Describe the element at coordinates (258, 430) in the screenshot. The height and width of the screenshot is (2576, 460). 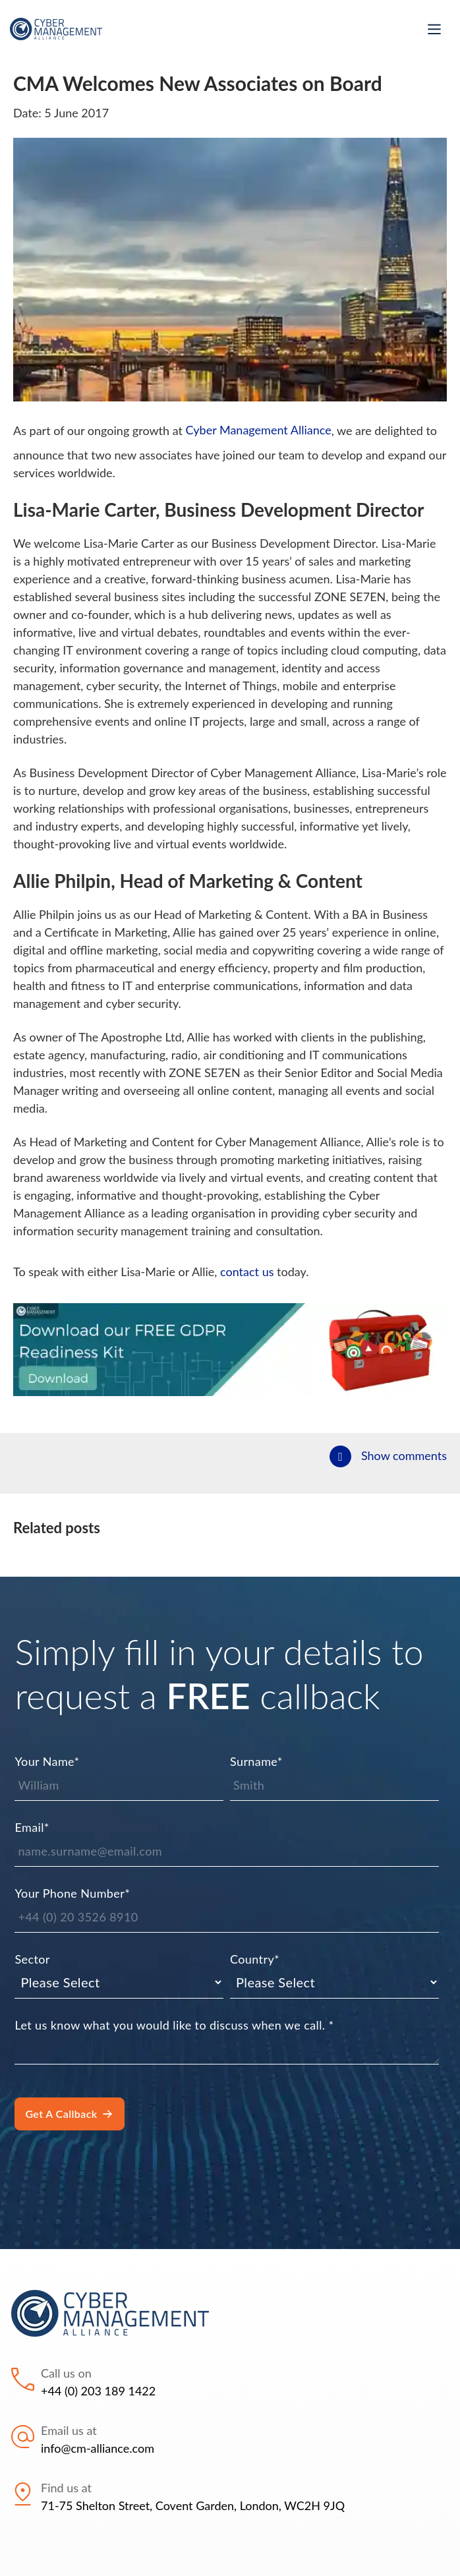
I see `Cyber Management Alliance` at that location.